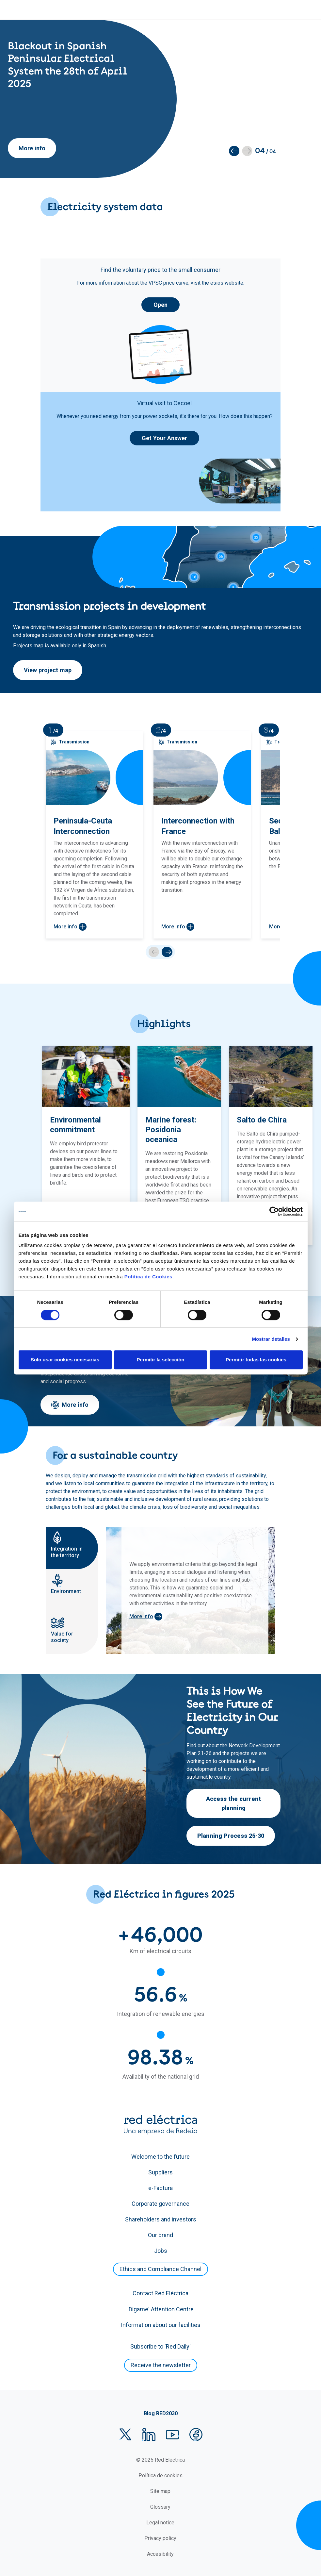  Describe the element at coordinates (65, 1359) in the screenshot. I see `Solo usar cookies necesarias` at that location.